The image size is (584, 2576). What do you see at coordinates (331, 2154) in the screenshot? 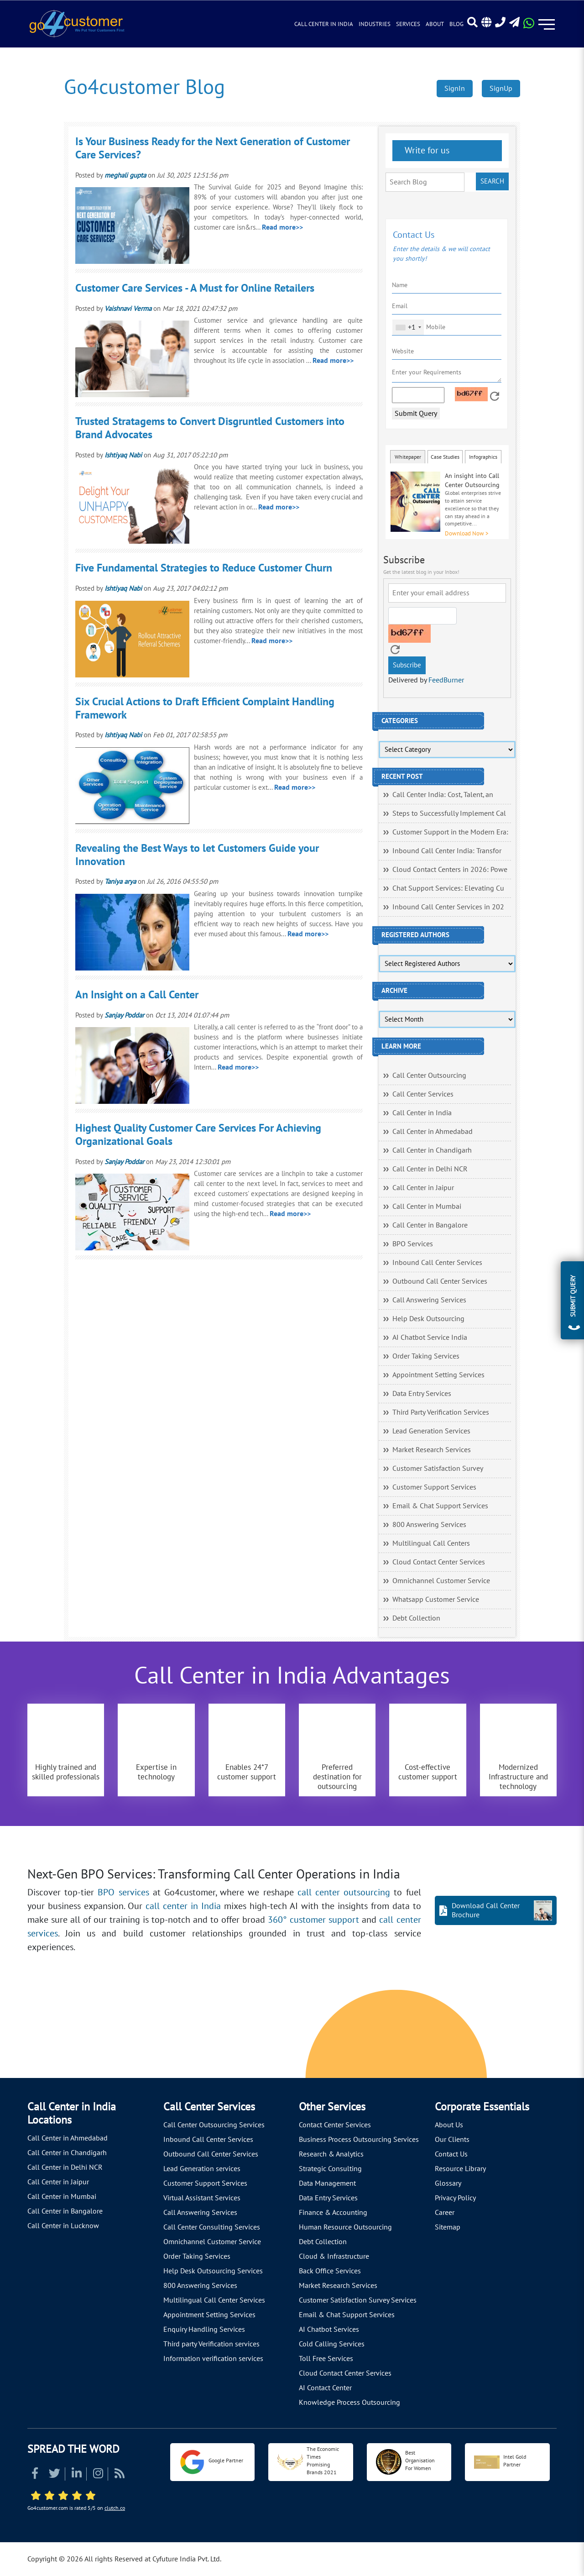
I see `Research & Analytics` at bounding box center [331, 2154].